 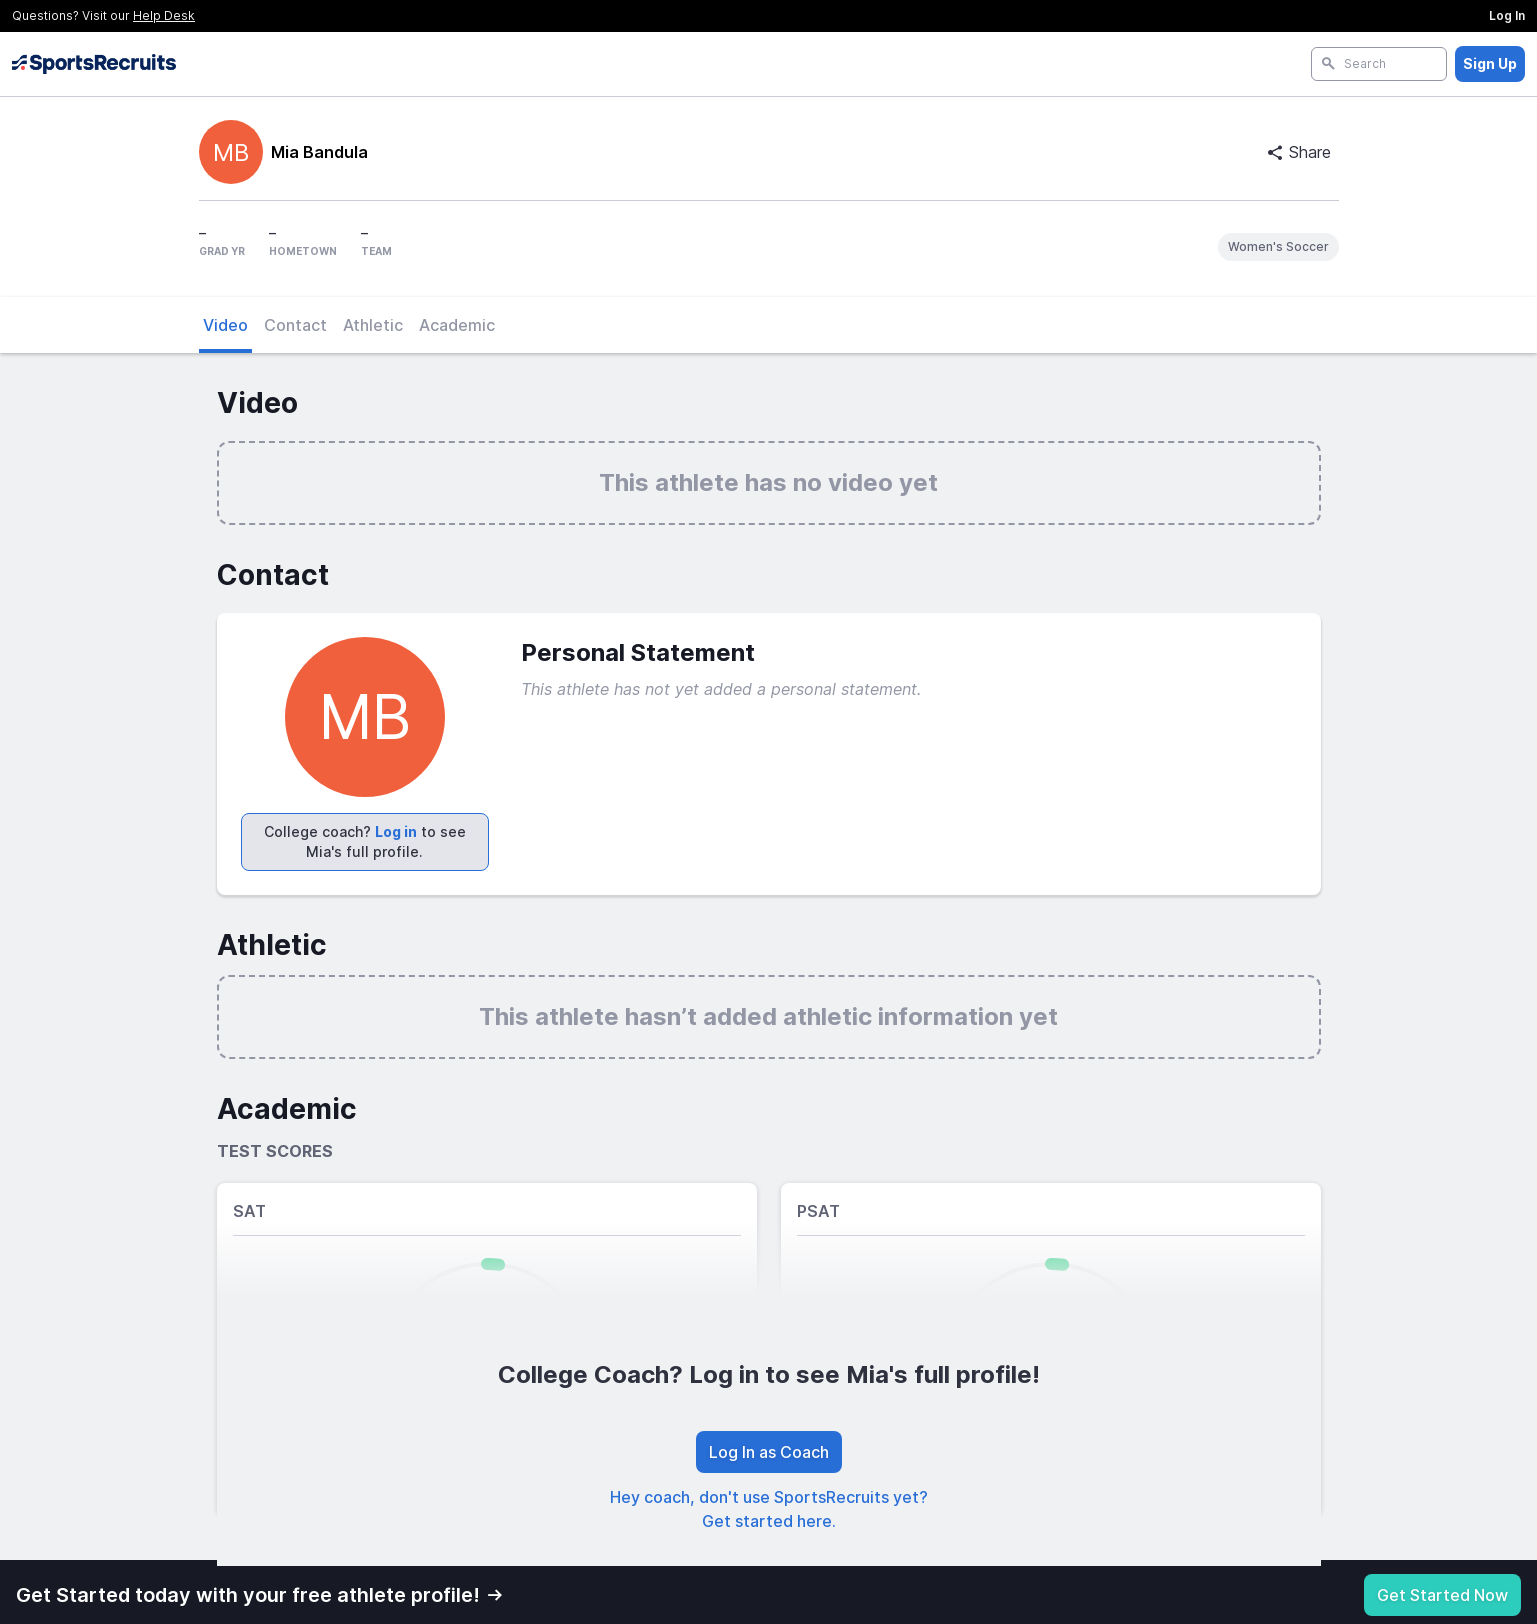 I want to click on Hey coach, don't use SportsRecruits yet? Get started here., so click(x=769, y=1509).